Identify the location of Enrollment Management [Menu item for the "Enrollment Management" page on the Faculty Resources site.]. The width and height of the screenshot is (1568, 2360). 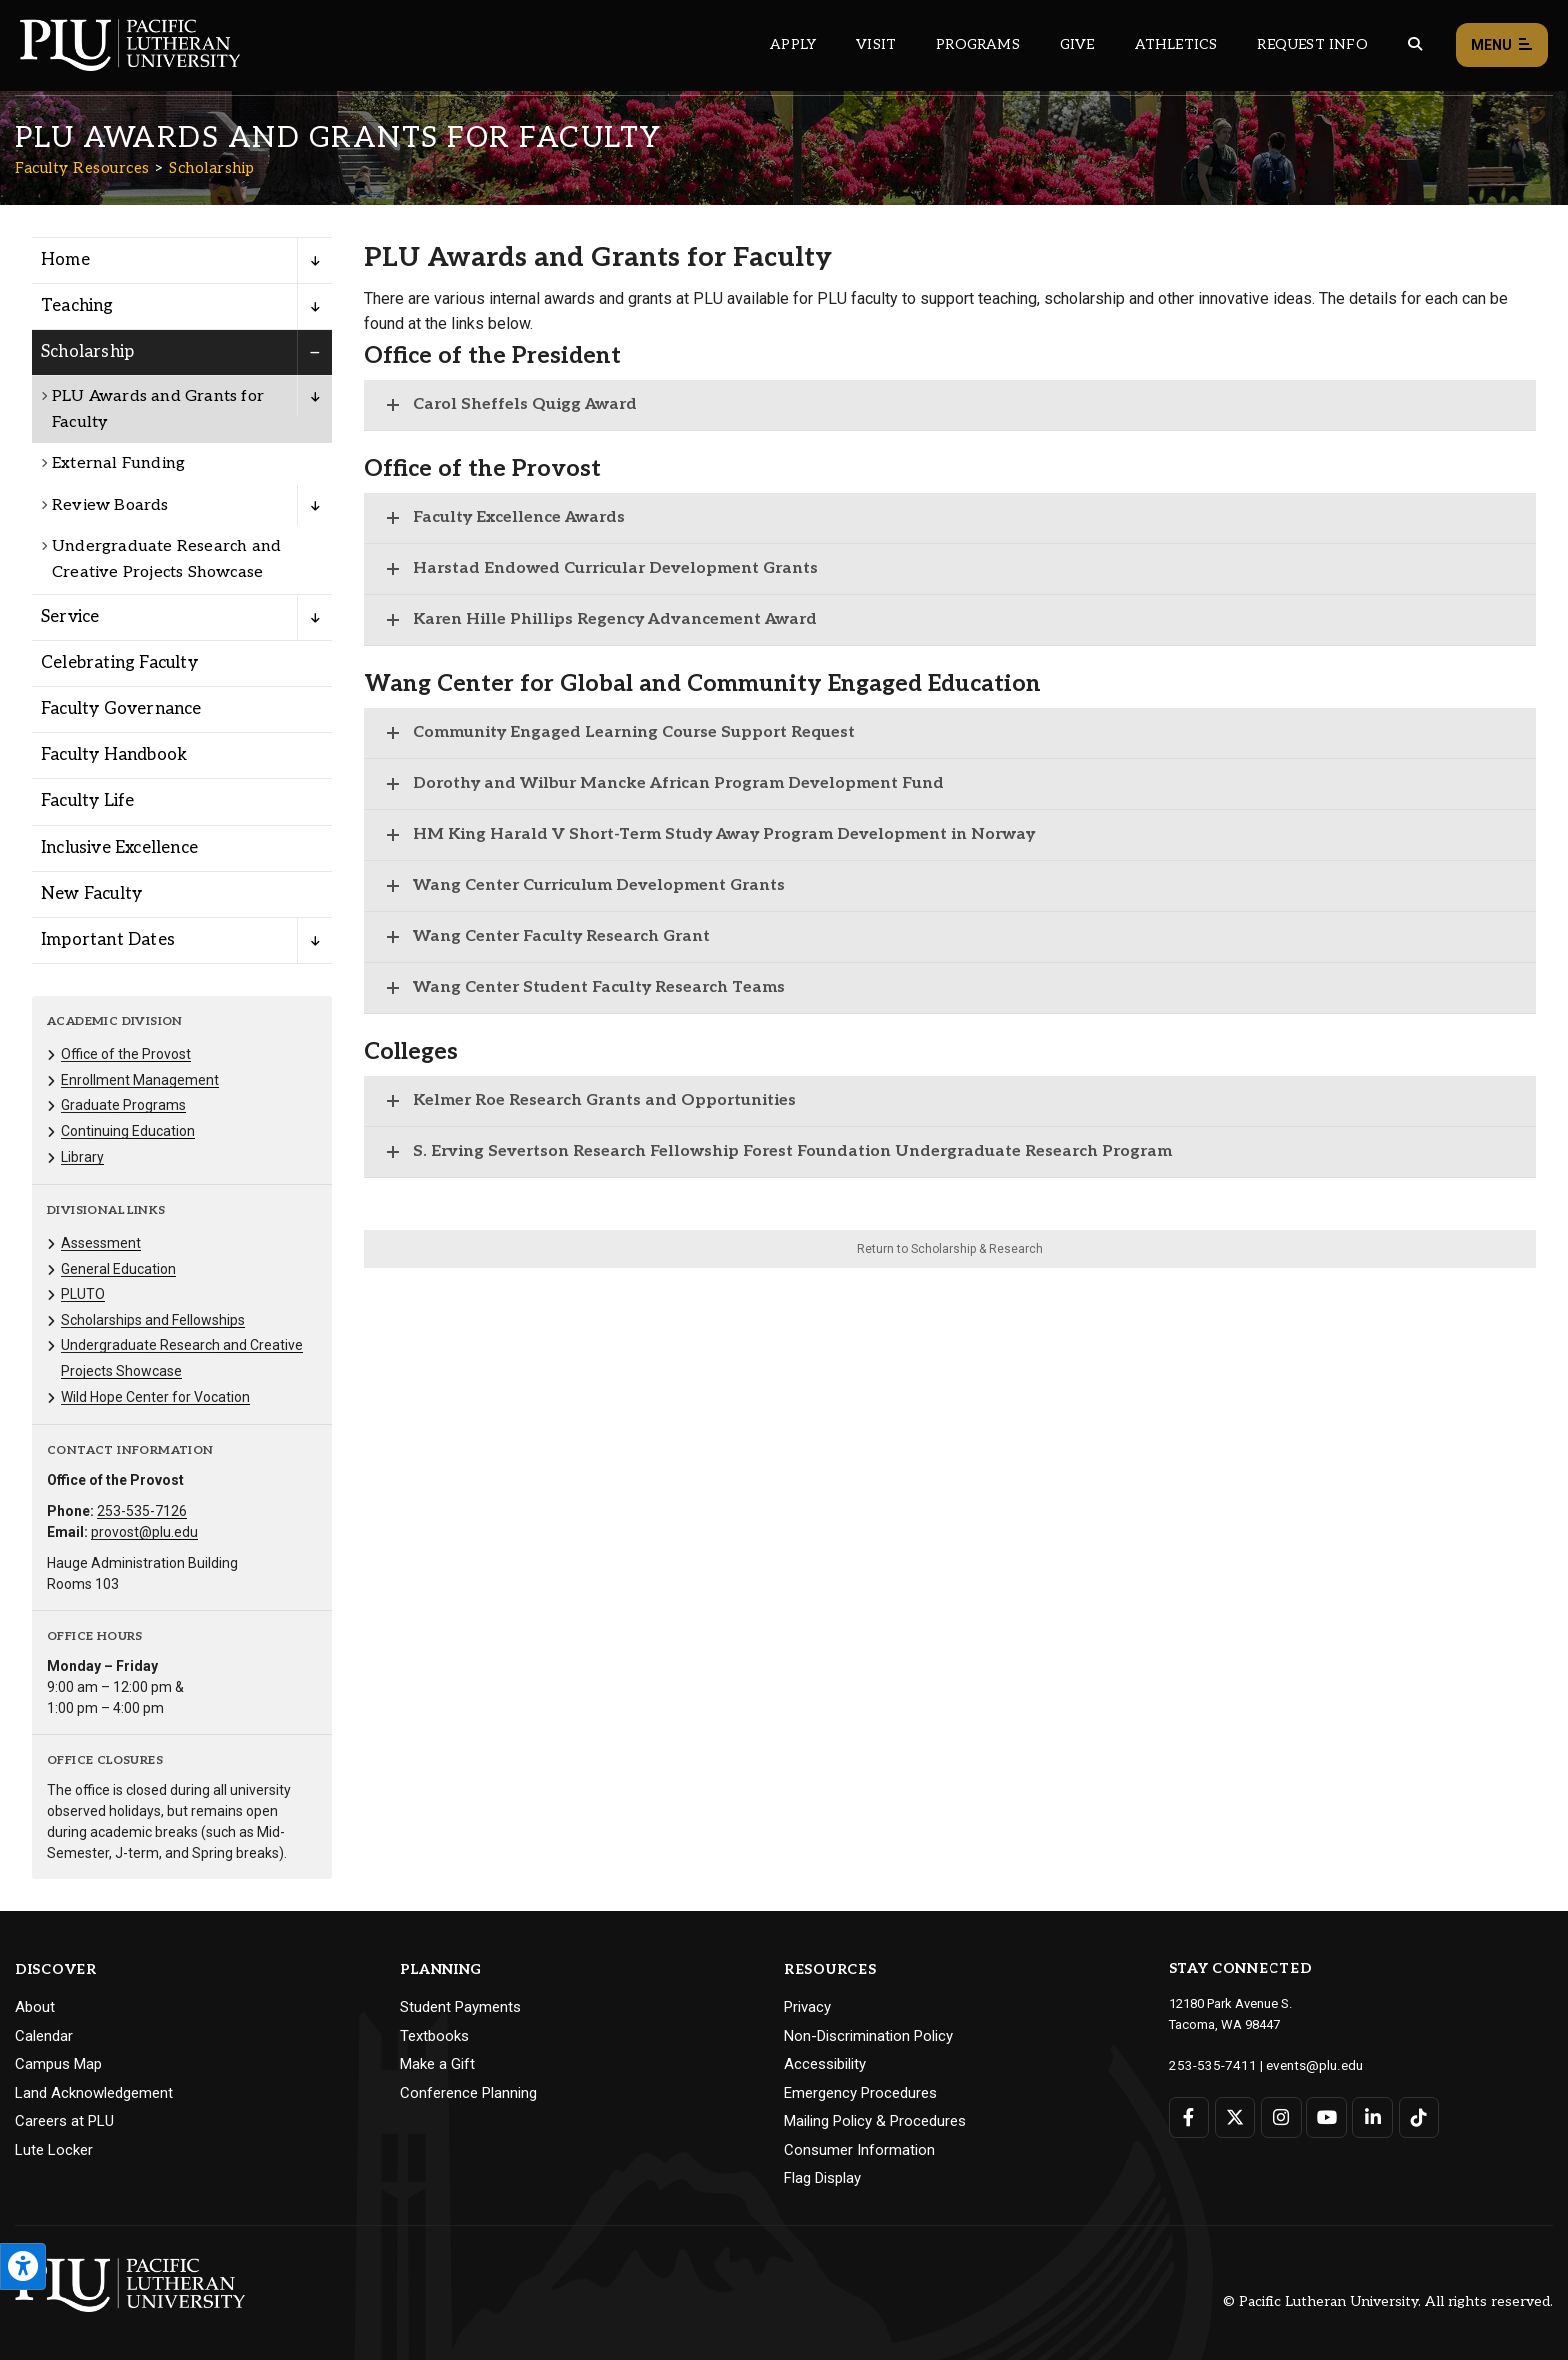
(140, 1080).